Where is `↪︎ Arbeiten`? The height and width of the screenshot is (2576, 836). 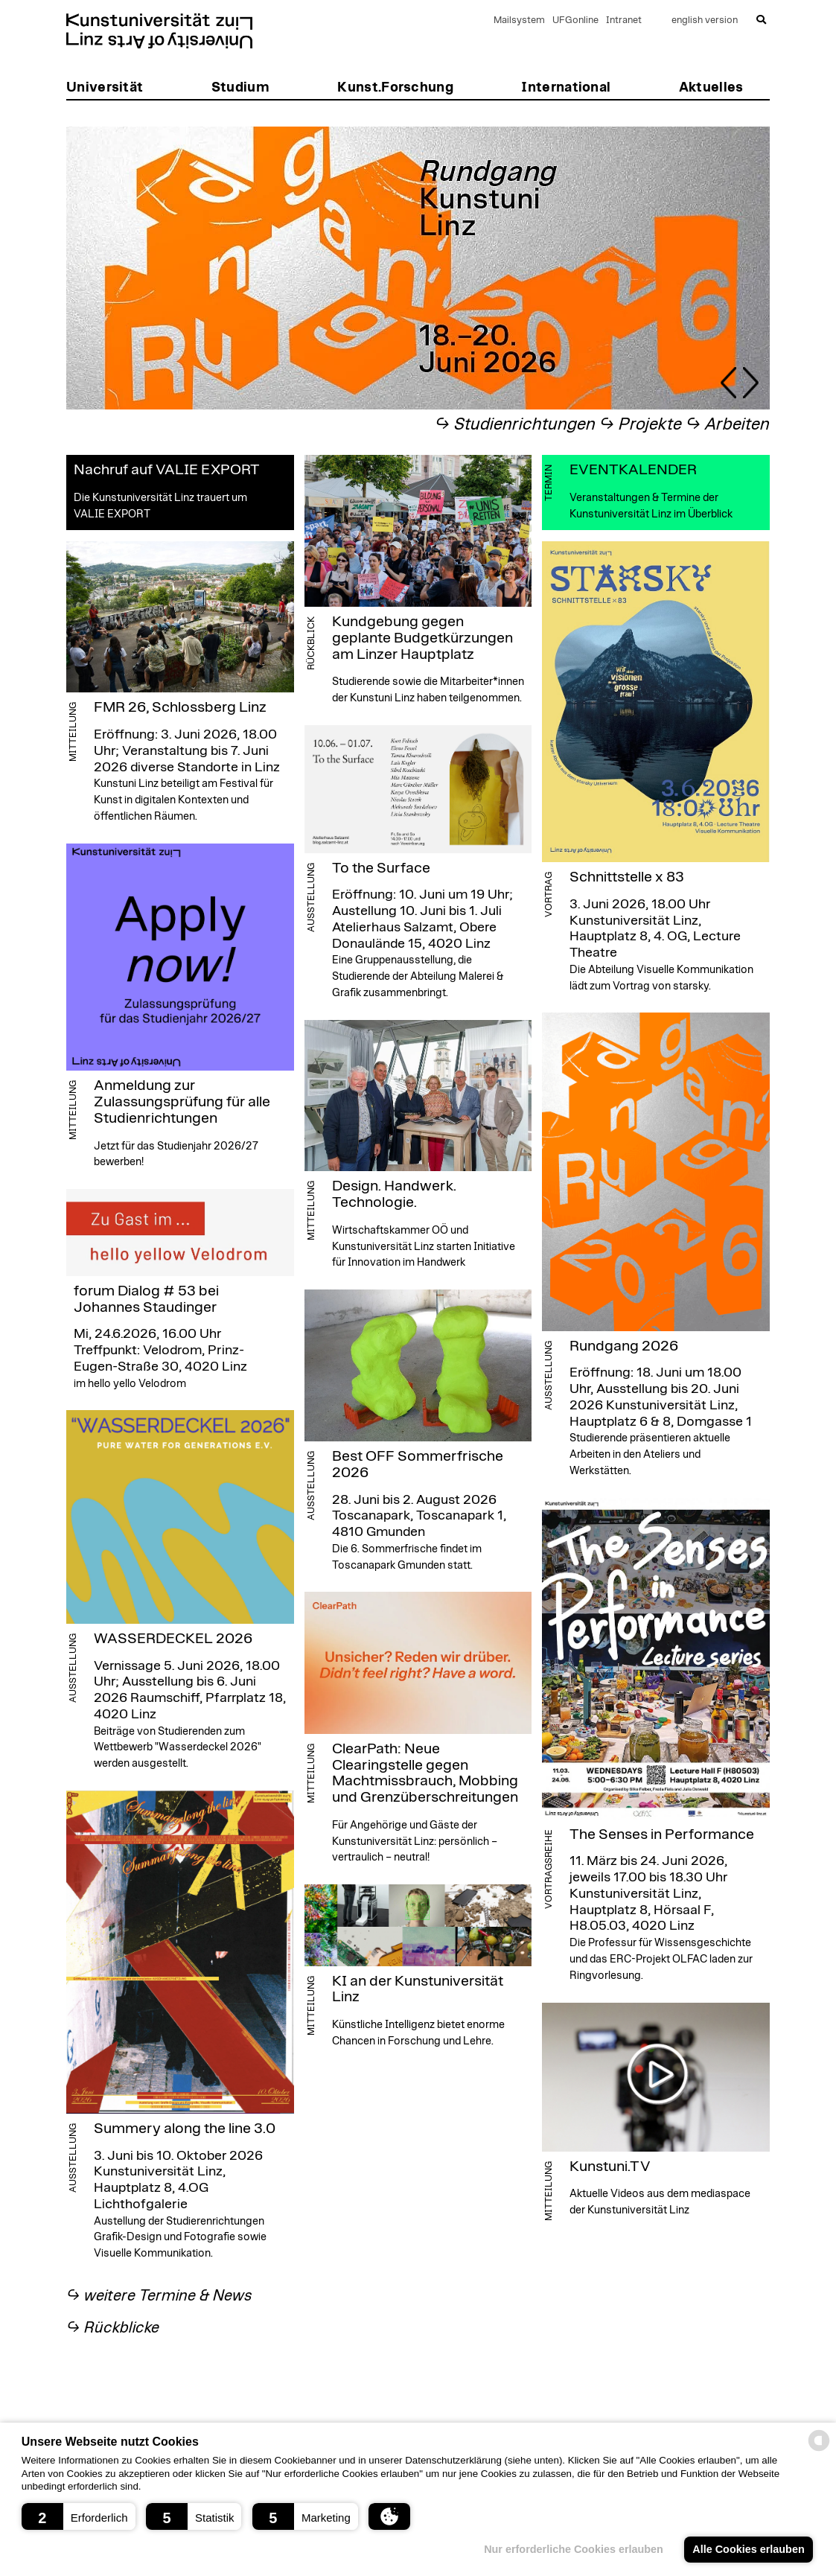
↪︎ Arbeiten is located at coordinates (728, 424).